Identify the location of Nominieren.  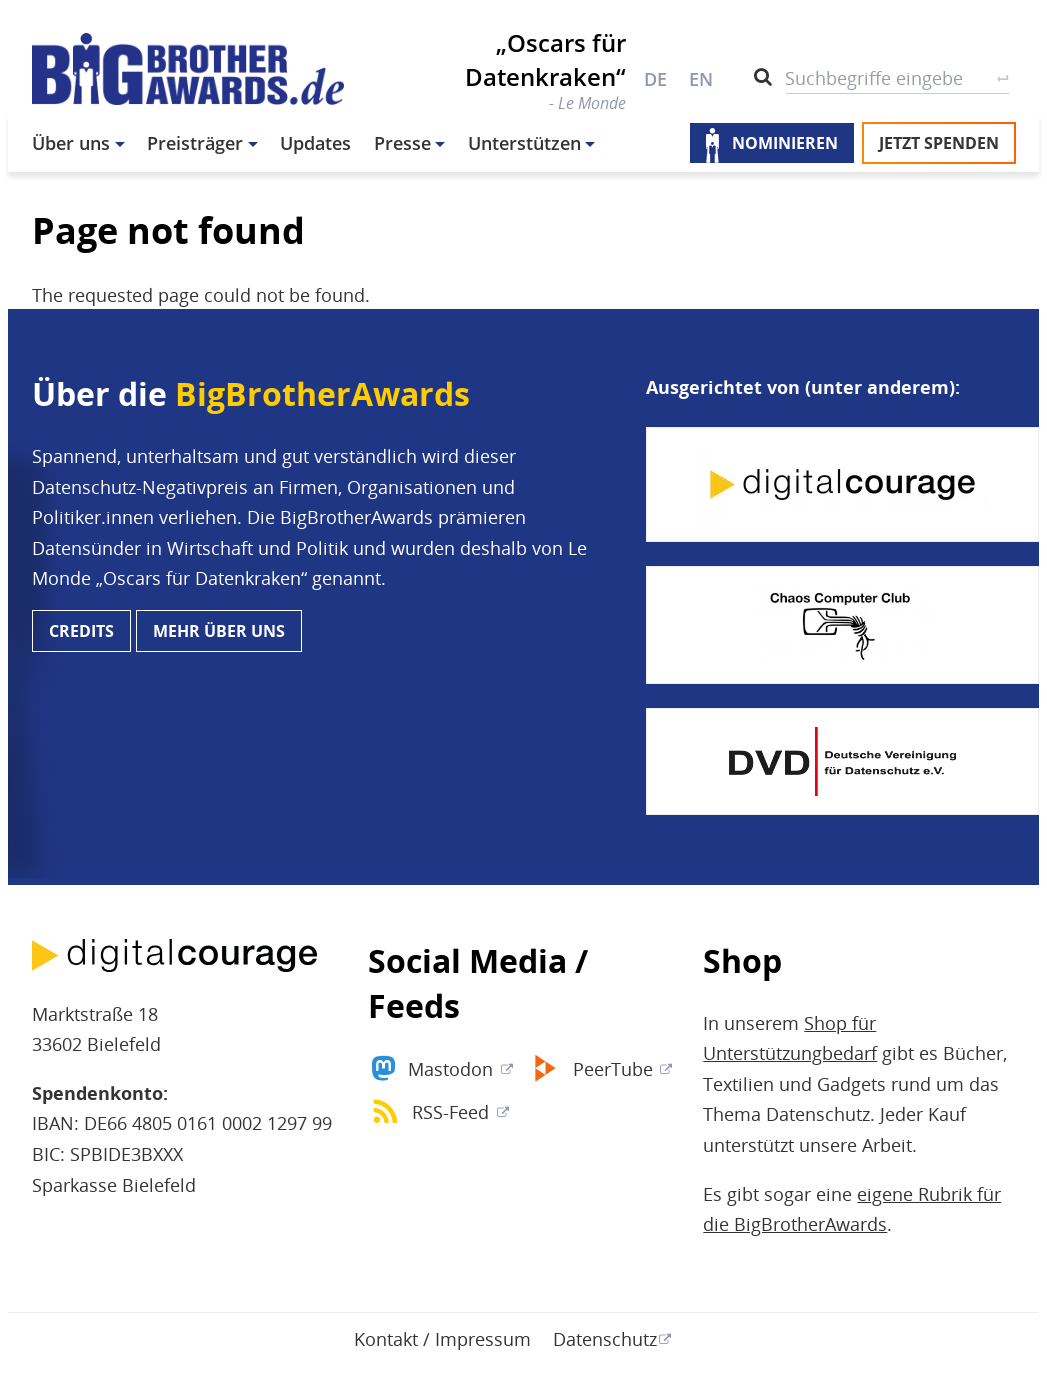
(785, 143).